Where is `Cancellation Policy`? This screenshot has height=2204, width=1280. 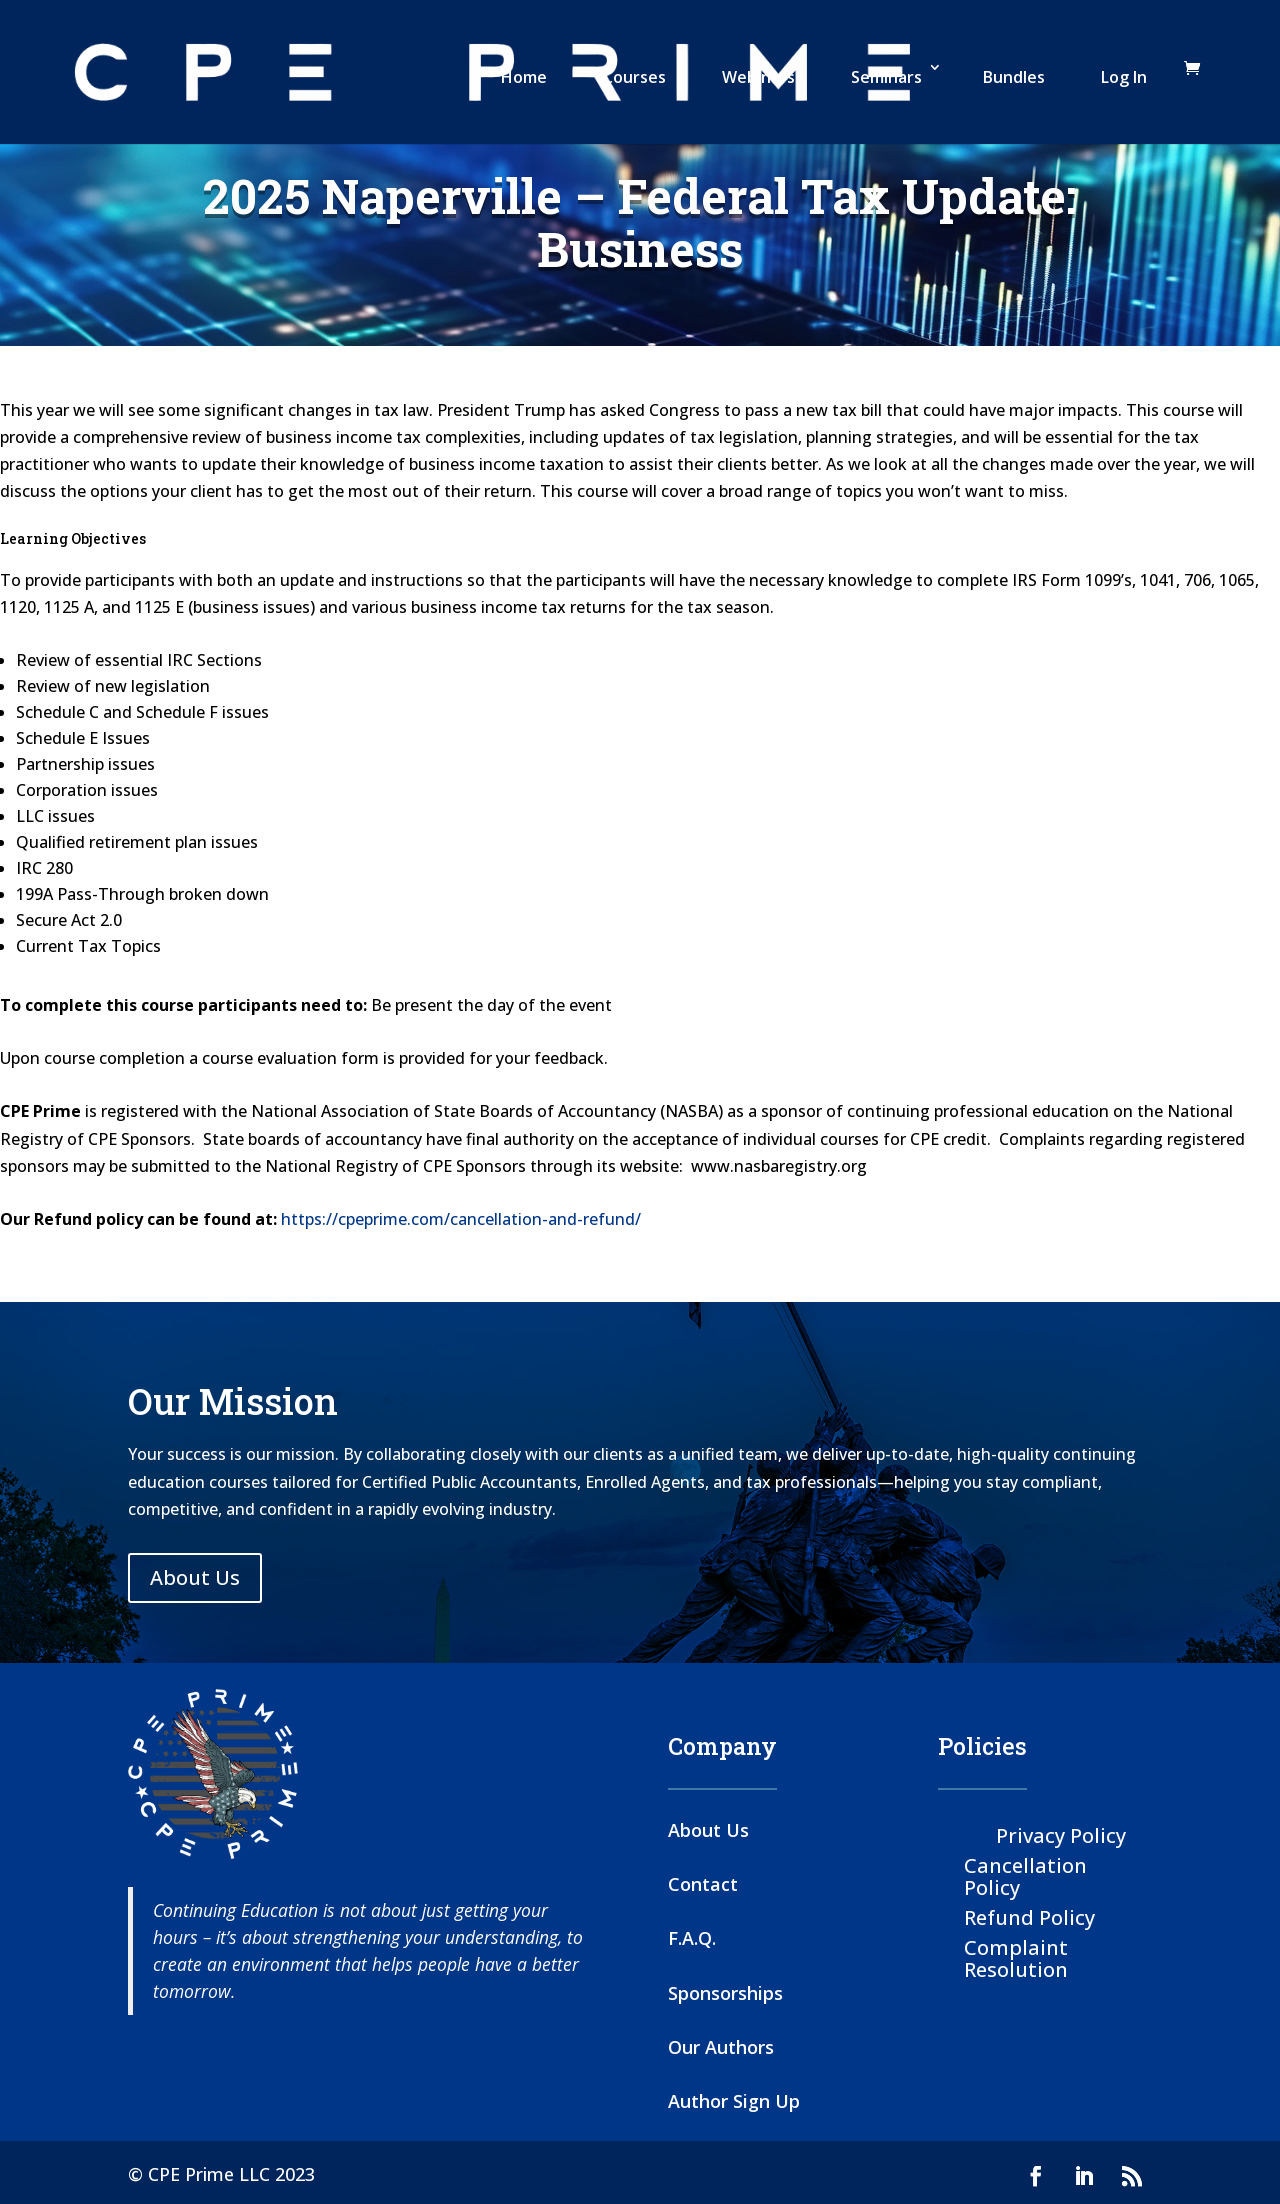 Cancellation Policy is located at coordinates (1025, 1875).